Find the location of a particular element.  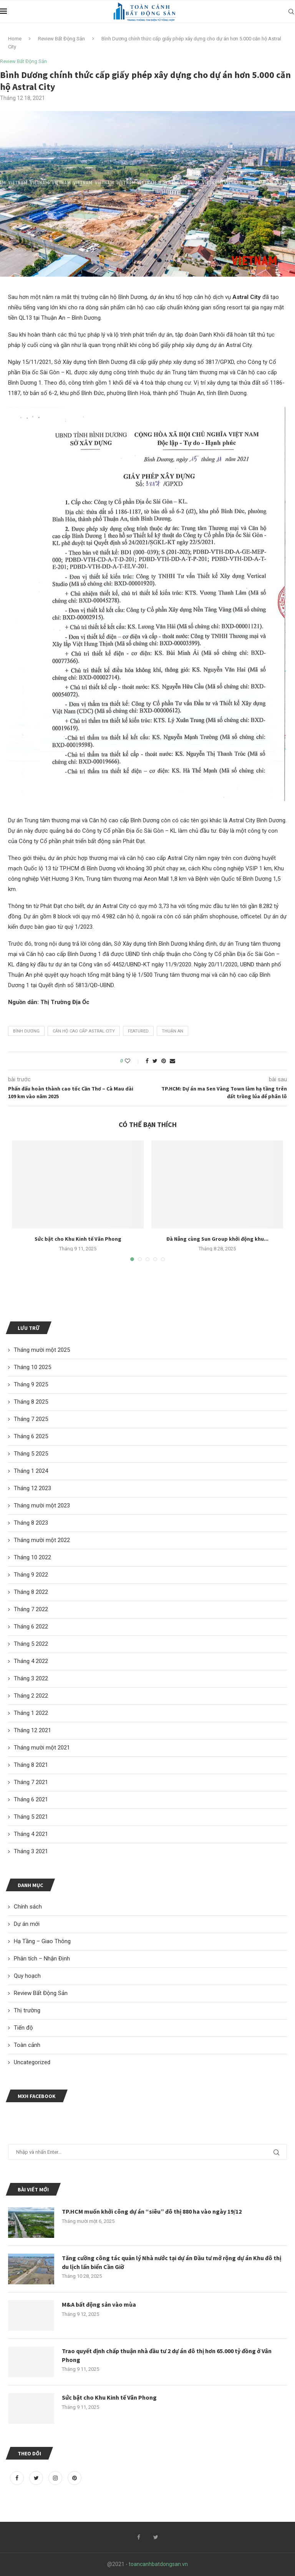

Tháng 3 2022 is located at coordinates (31, 1678).